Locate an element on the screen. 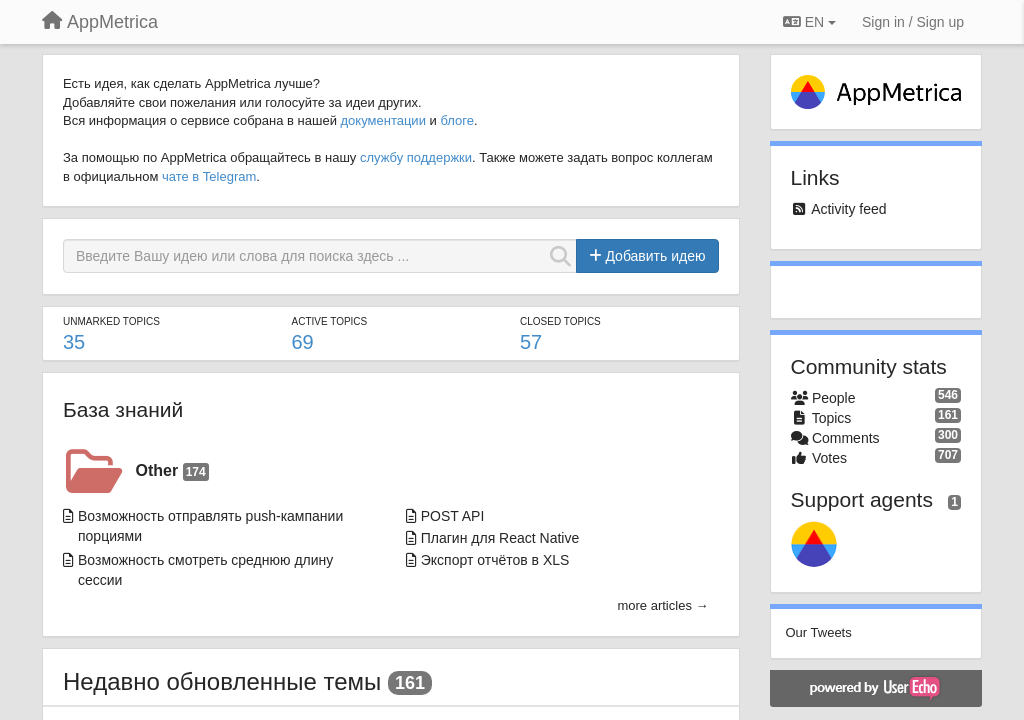 This screenshot has width=1024, height=720. Возможность отправлять push-кампании порциями is located at coordinates (210, 526).